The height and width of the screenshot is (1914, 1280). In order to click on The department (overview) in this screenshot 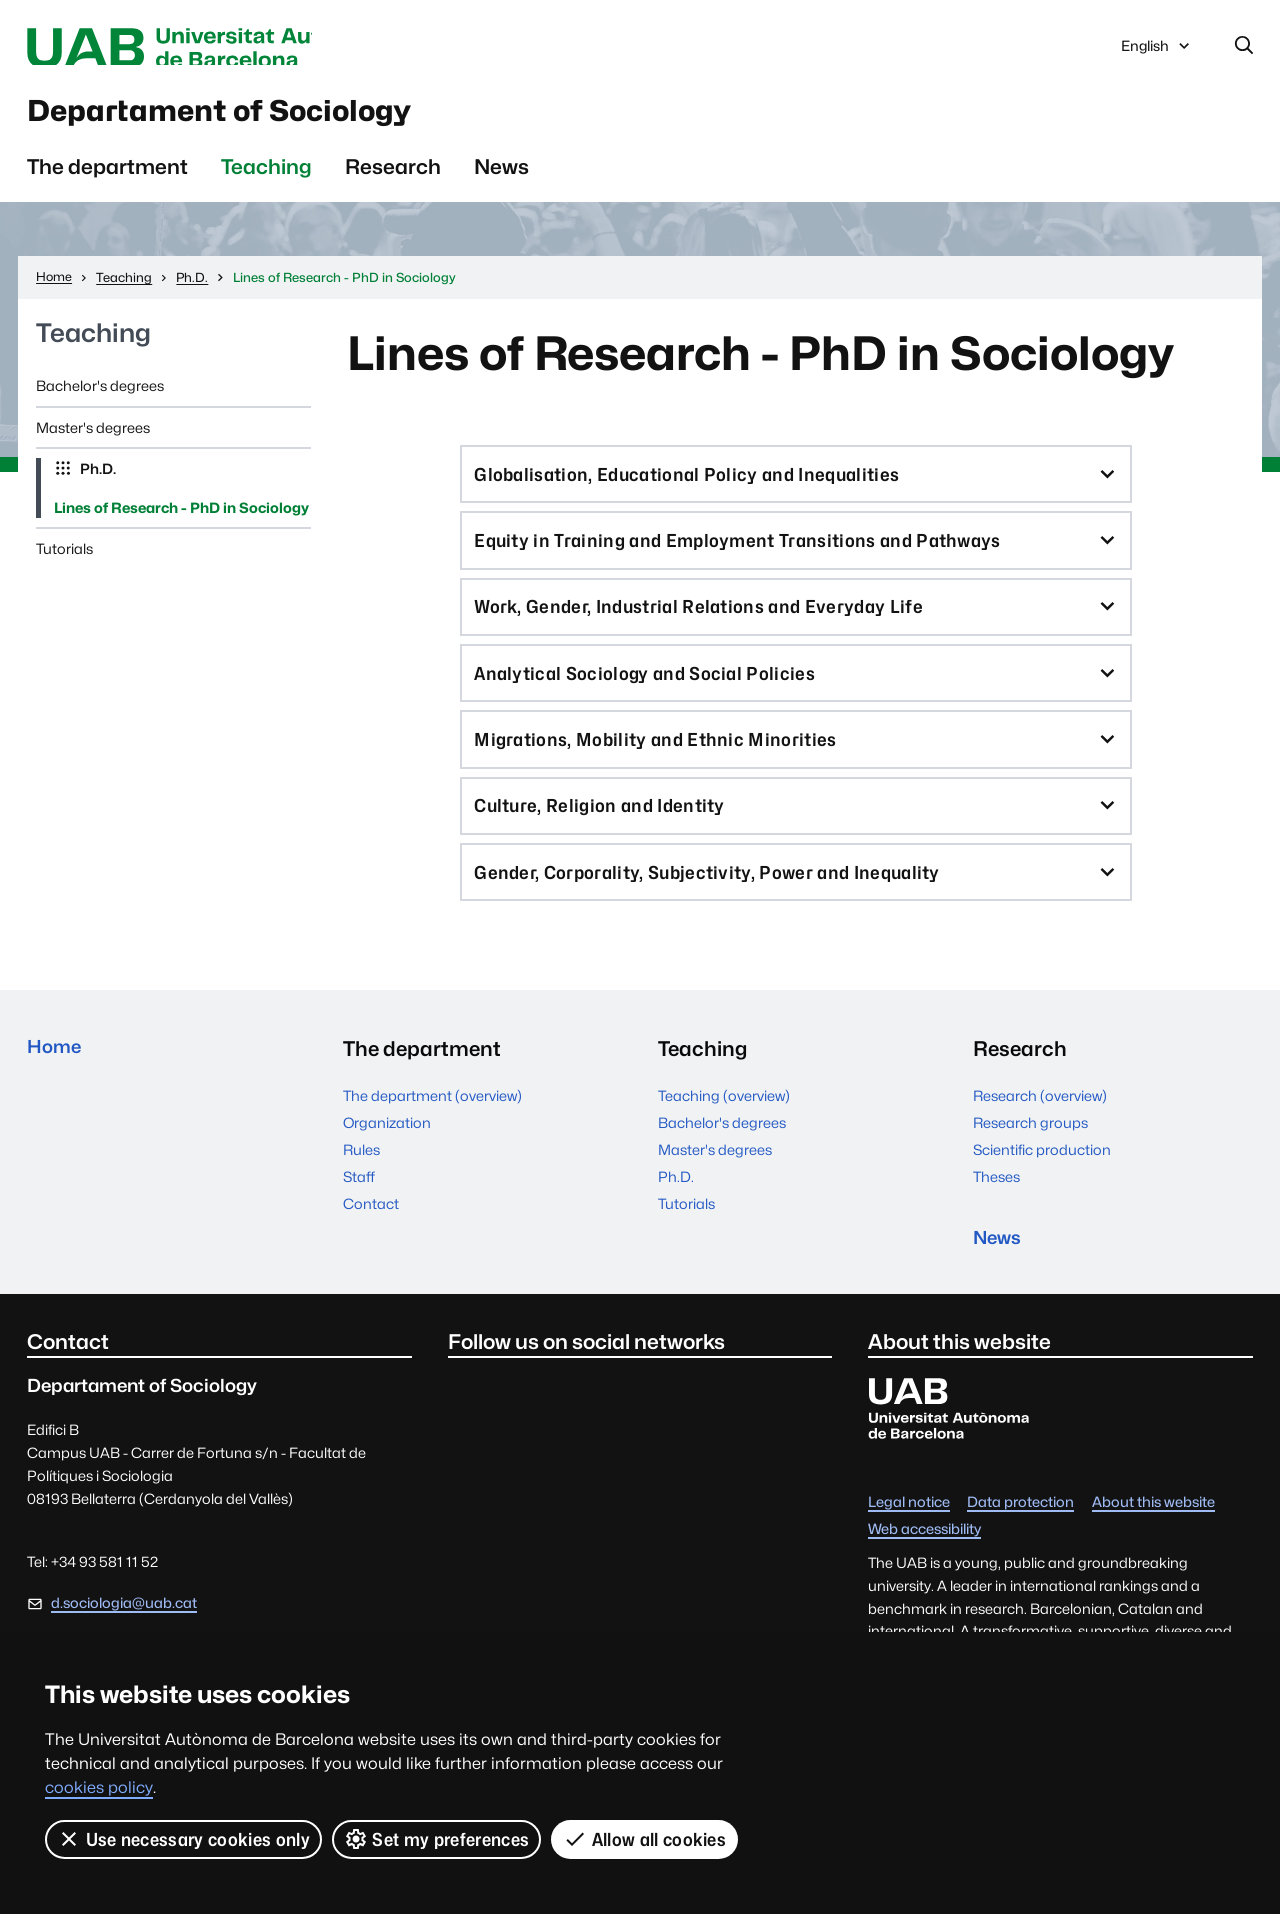, I will do `click(432, 1134)`.